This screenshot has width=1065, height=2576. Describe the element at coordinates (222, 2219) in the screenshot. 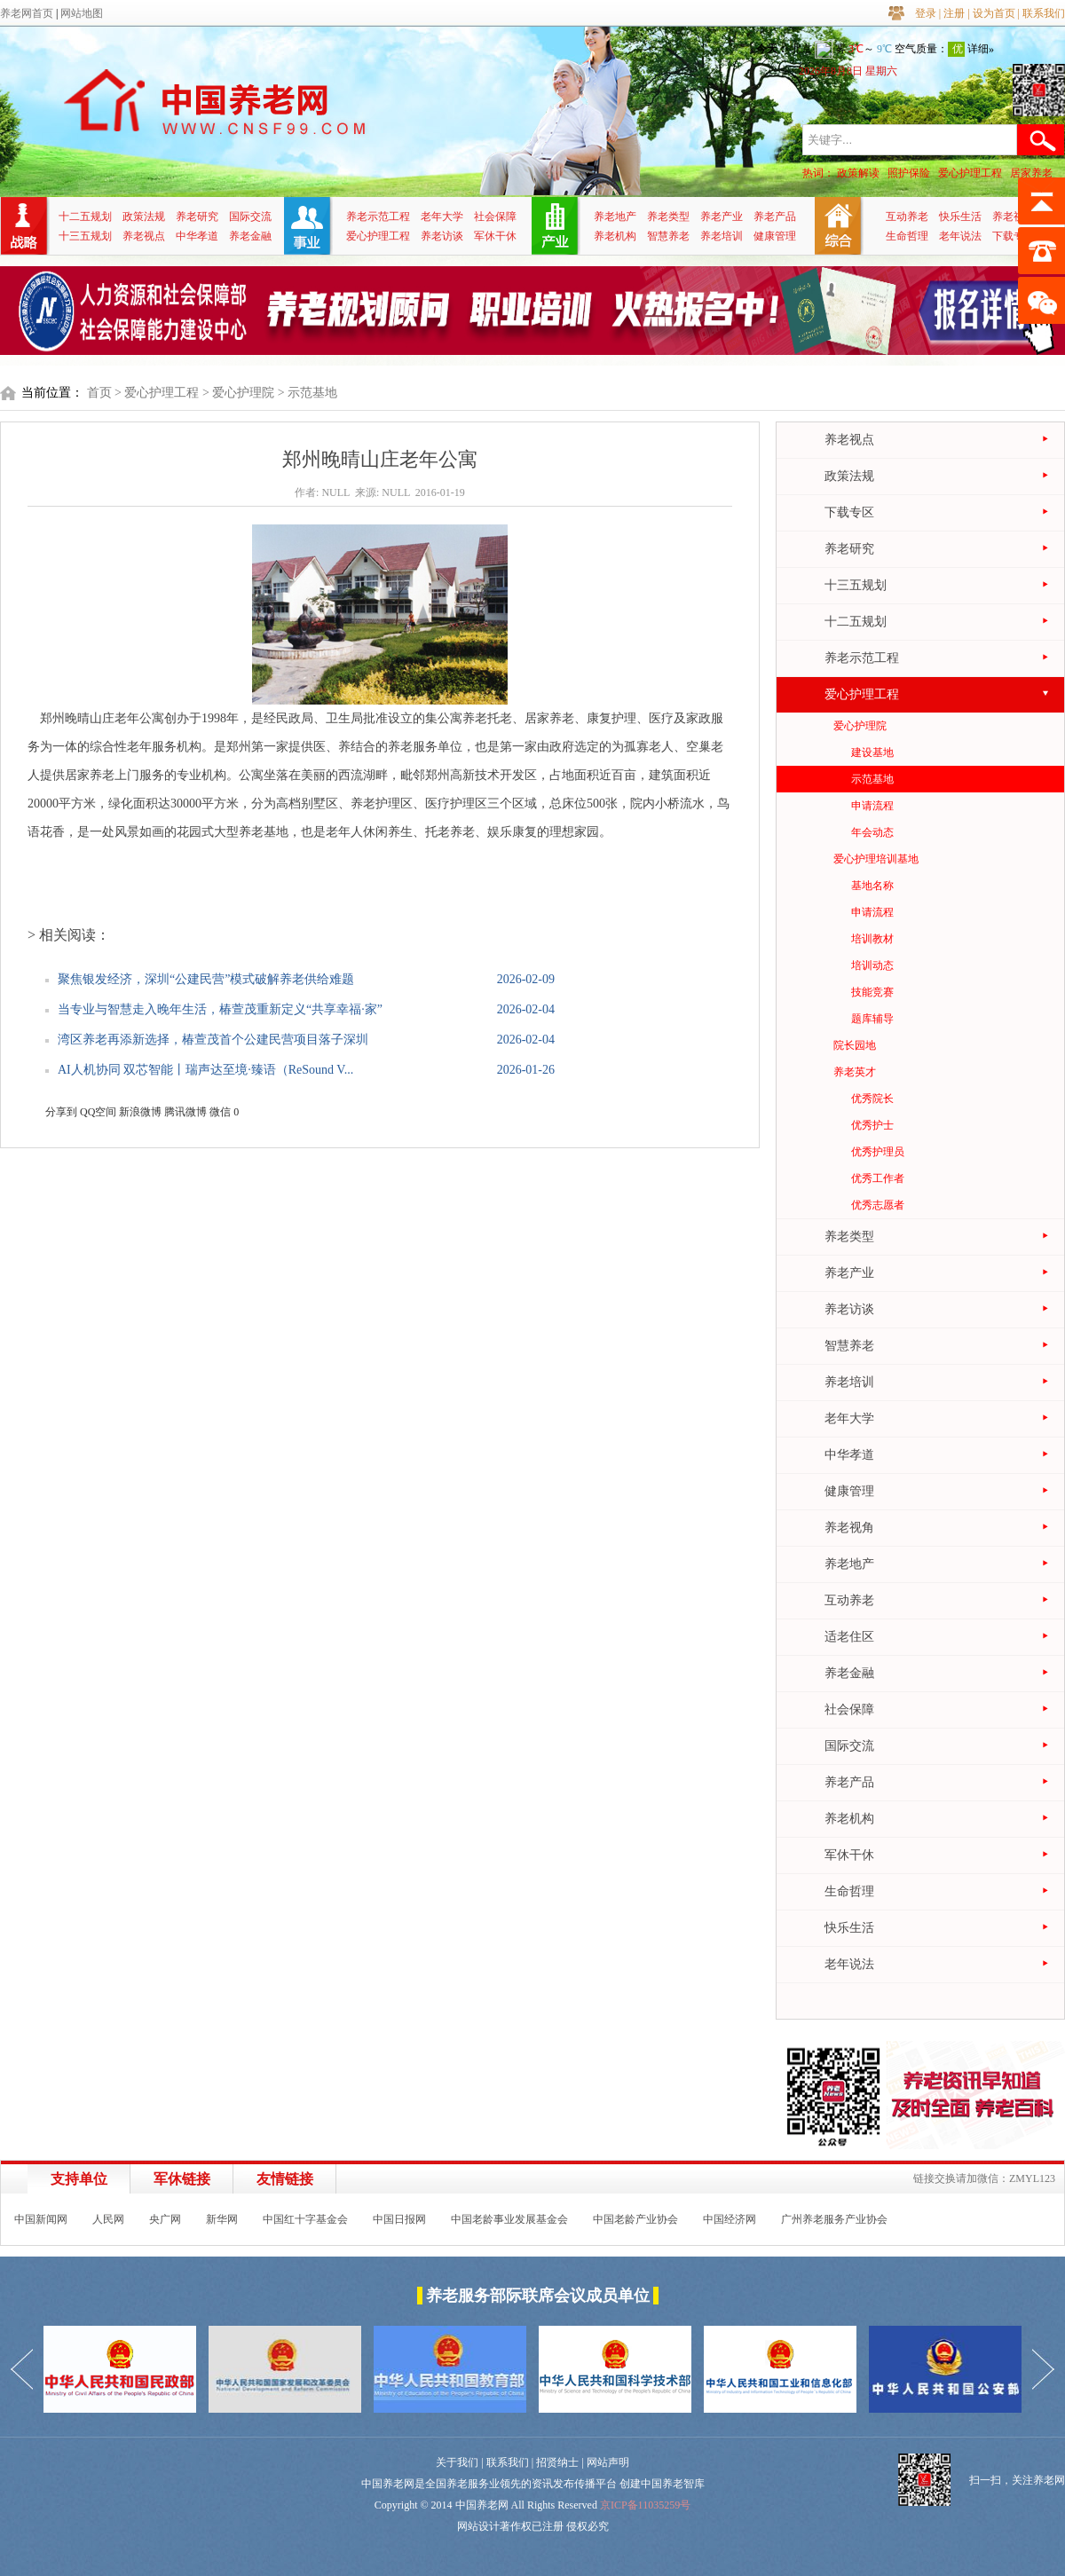

I see `新华网` at that location.